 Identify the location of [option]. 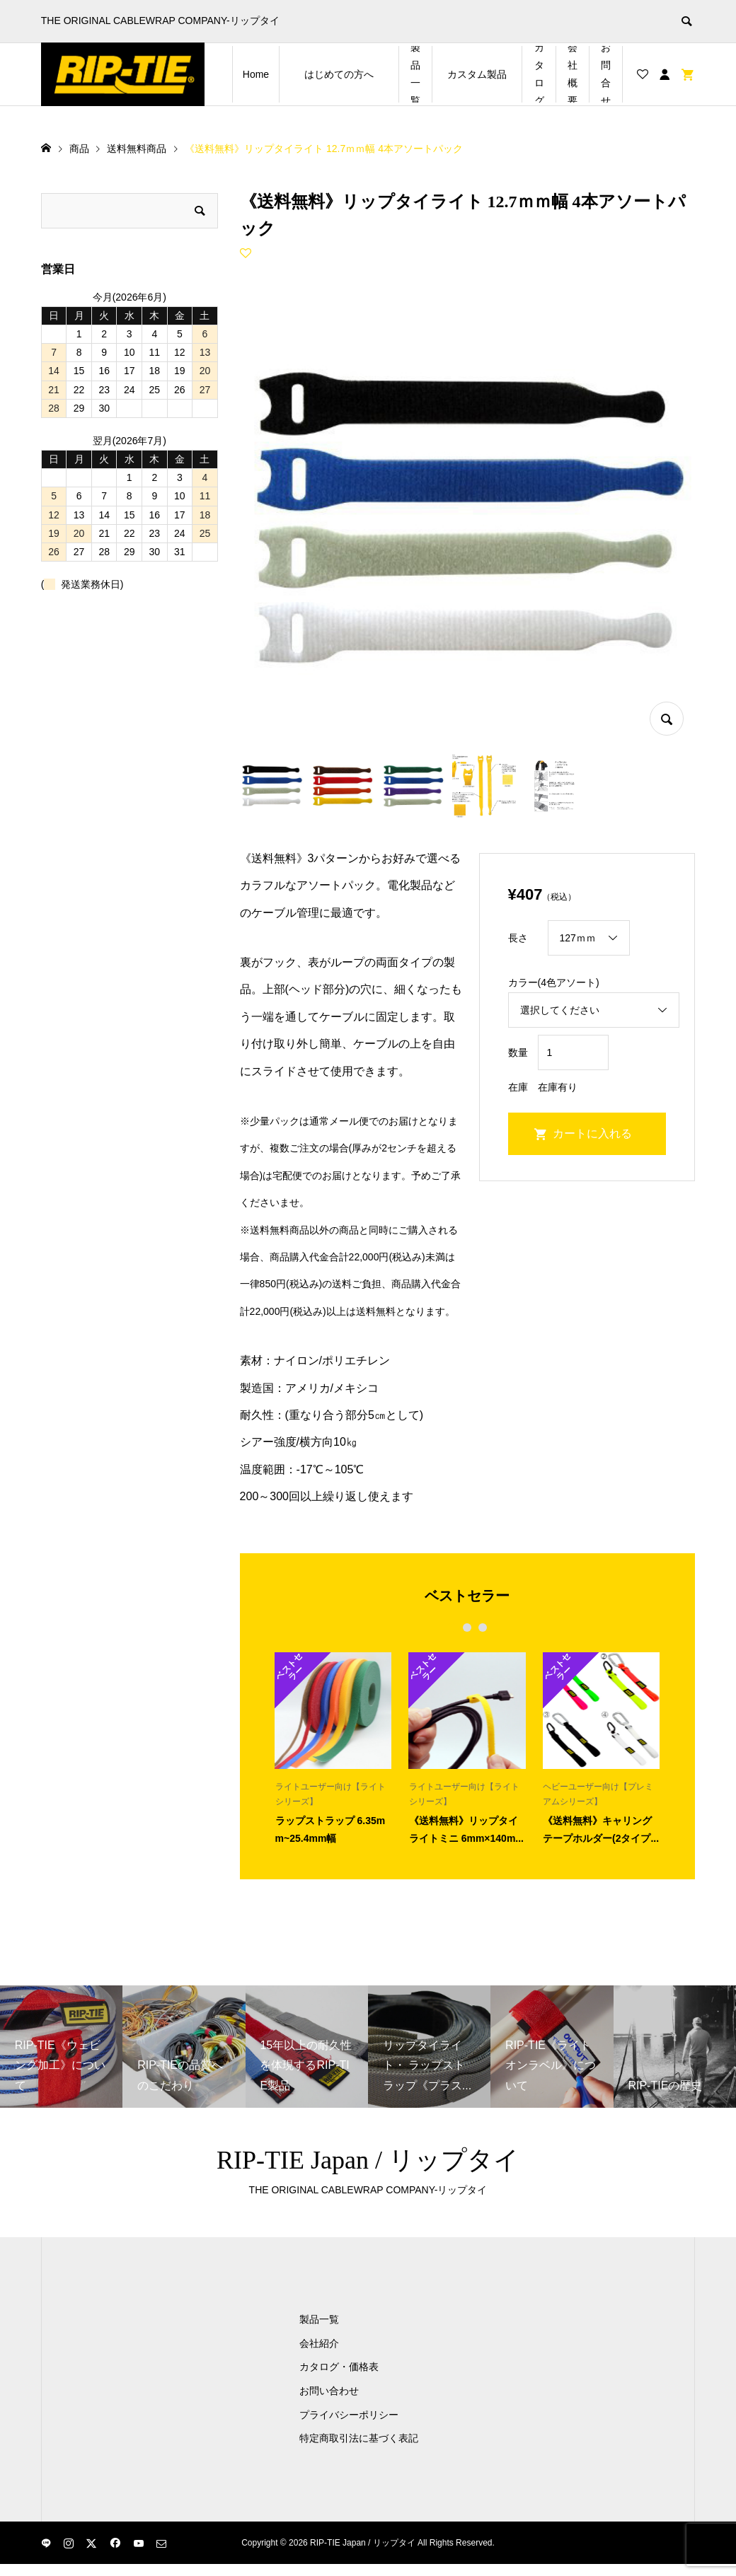
(333, 1748).